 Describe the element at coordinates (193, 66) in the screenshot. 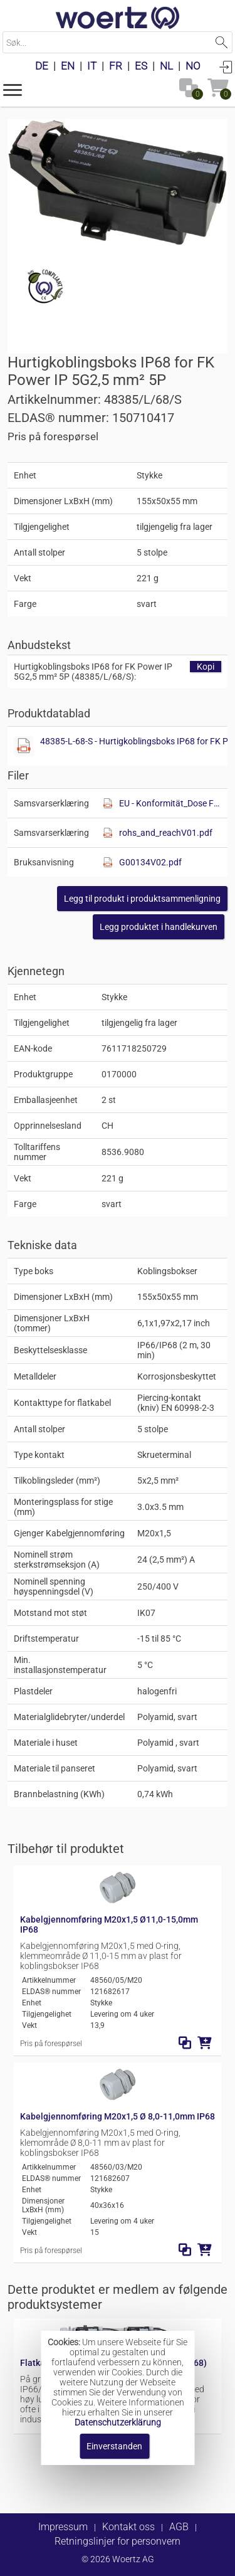

I see `NO` at that location.